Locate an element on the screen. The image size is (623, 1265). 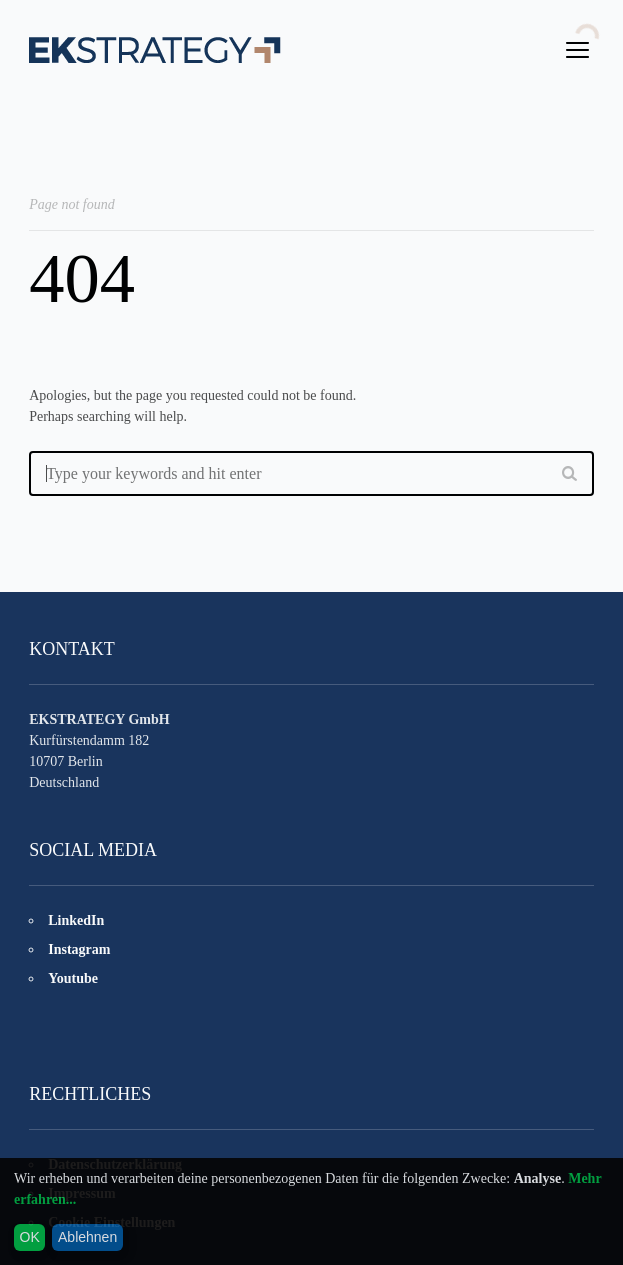
LinkedIn is located at coordinates (76, 920).